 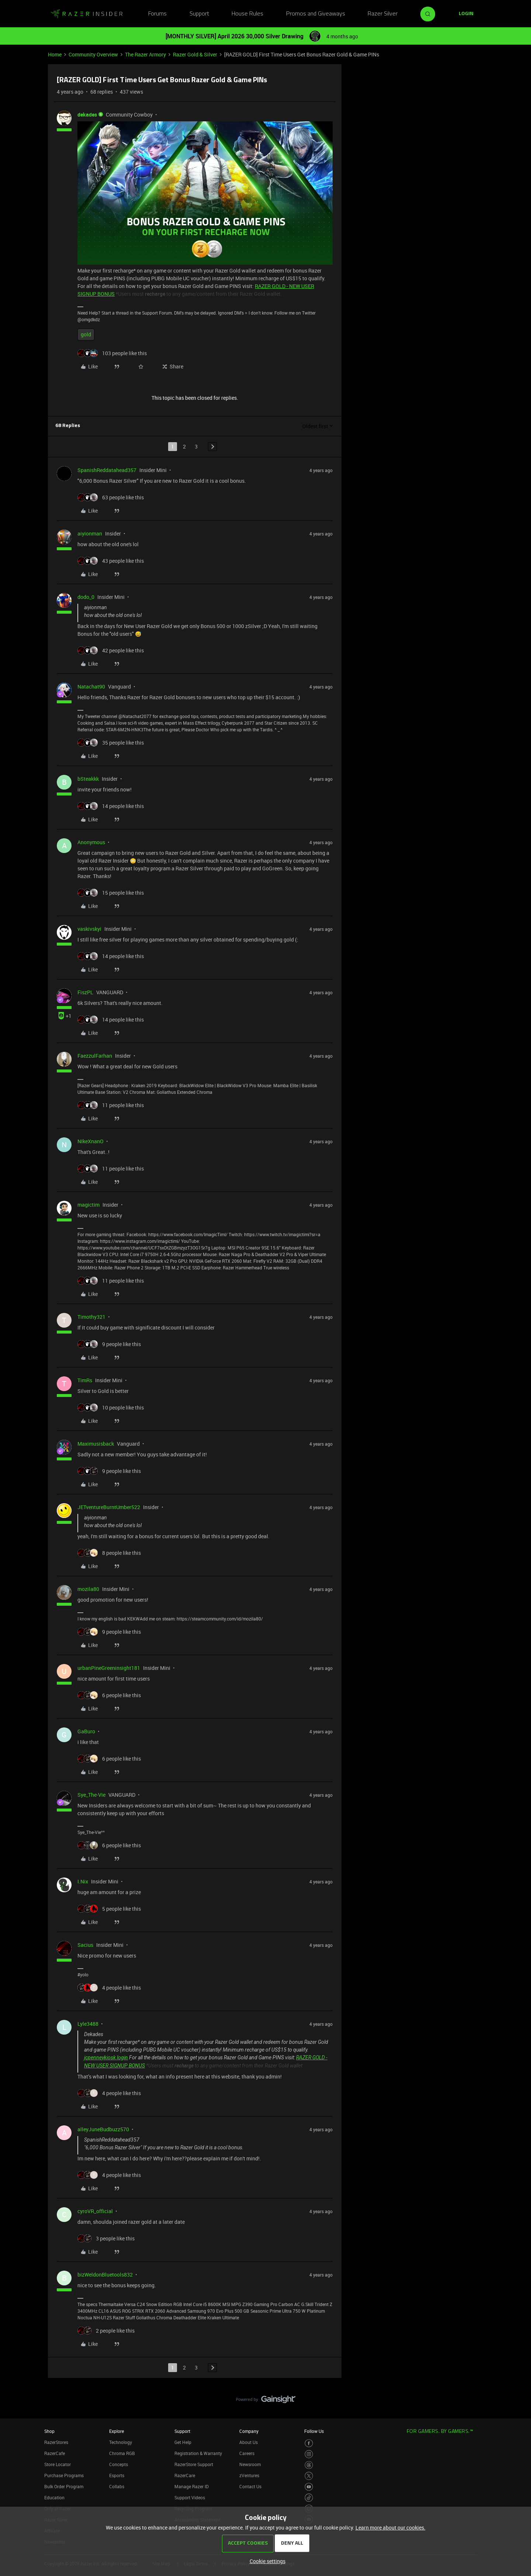 I want to click on Careers, so click(x=246, y=2453).